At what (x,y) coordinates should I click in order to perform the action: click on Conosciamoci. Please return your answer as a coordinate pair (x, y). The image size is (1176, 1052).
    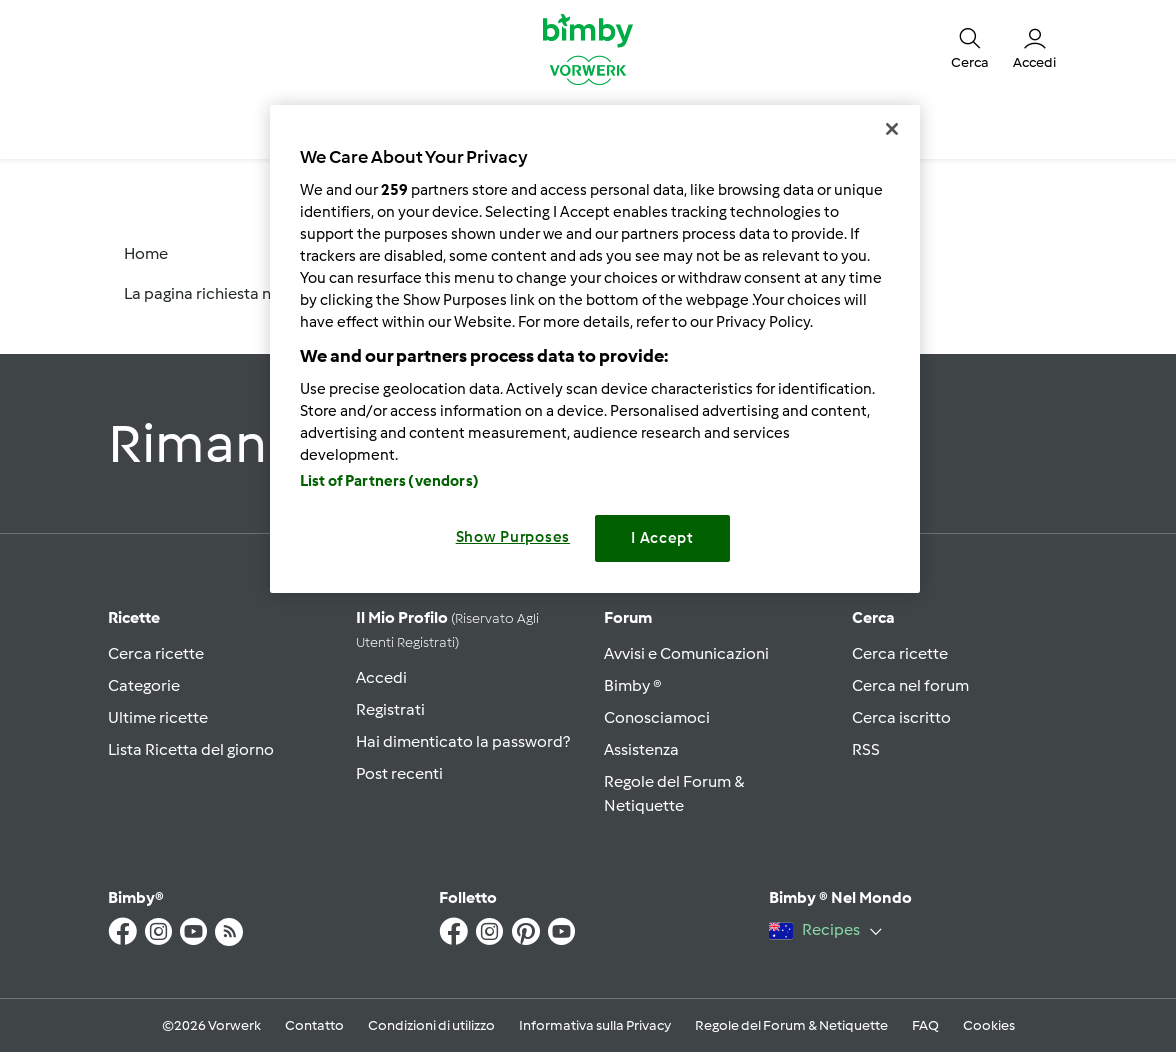
    Looking at the image, I should click on (657, 717).